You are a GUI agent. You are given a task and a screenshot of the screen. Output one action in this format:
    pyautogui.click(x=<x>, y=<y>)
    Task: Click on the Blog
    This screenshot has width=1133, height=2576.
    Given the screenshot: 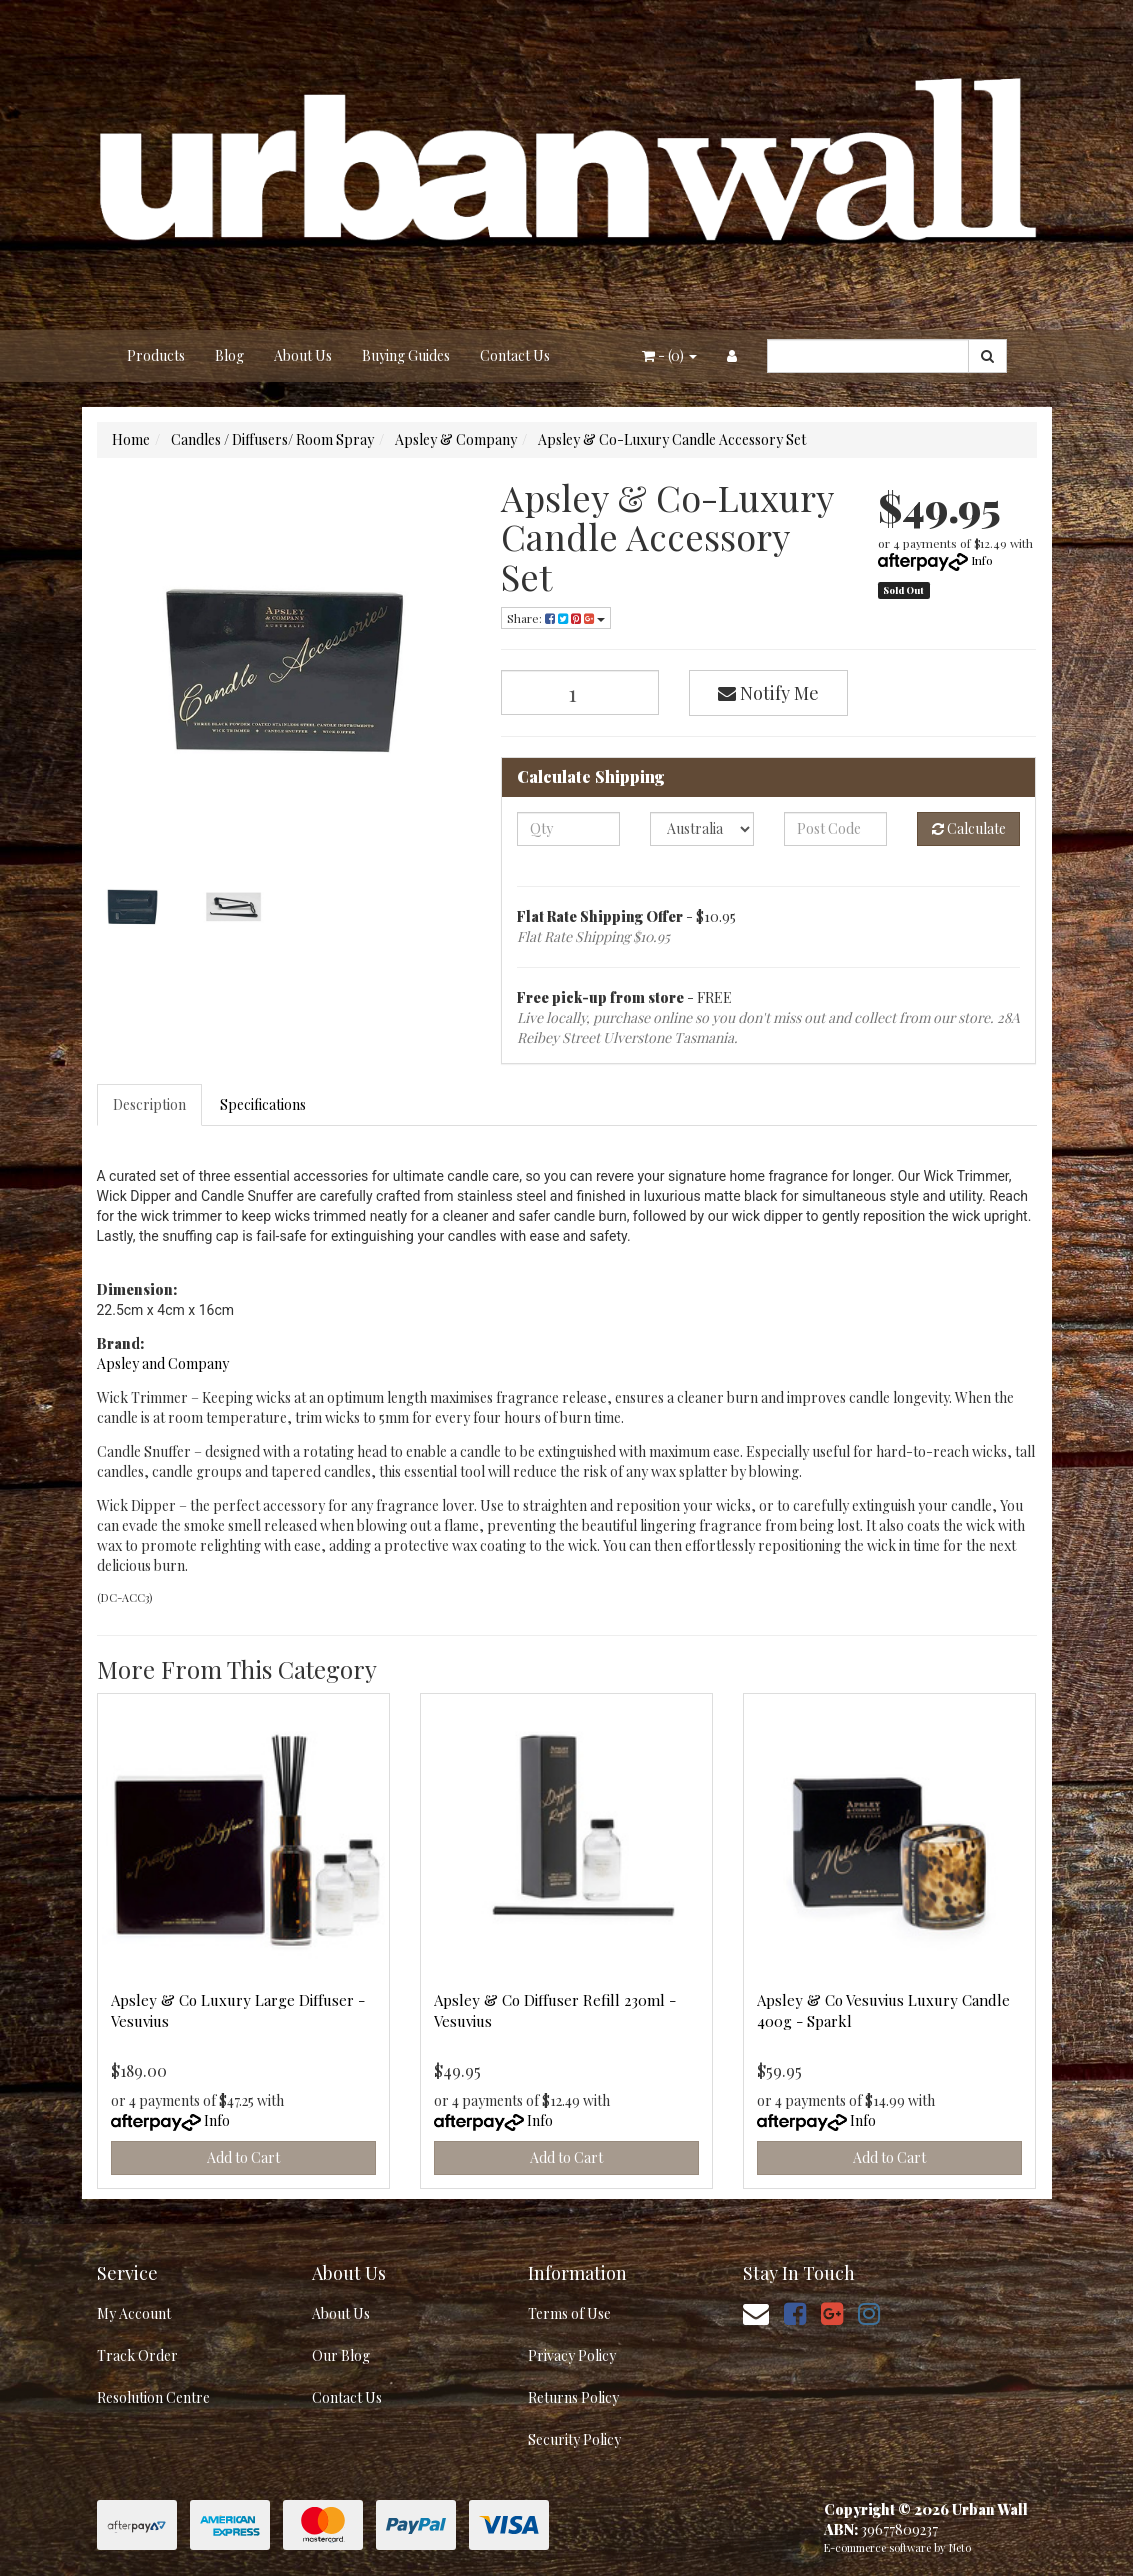 What is the action you would take?
    pyautogui.click(x=229, y=355)
    